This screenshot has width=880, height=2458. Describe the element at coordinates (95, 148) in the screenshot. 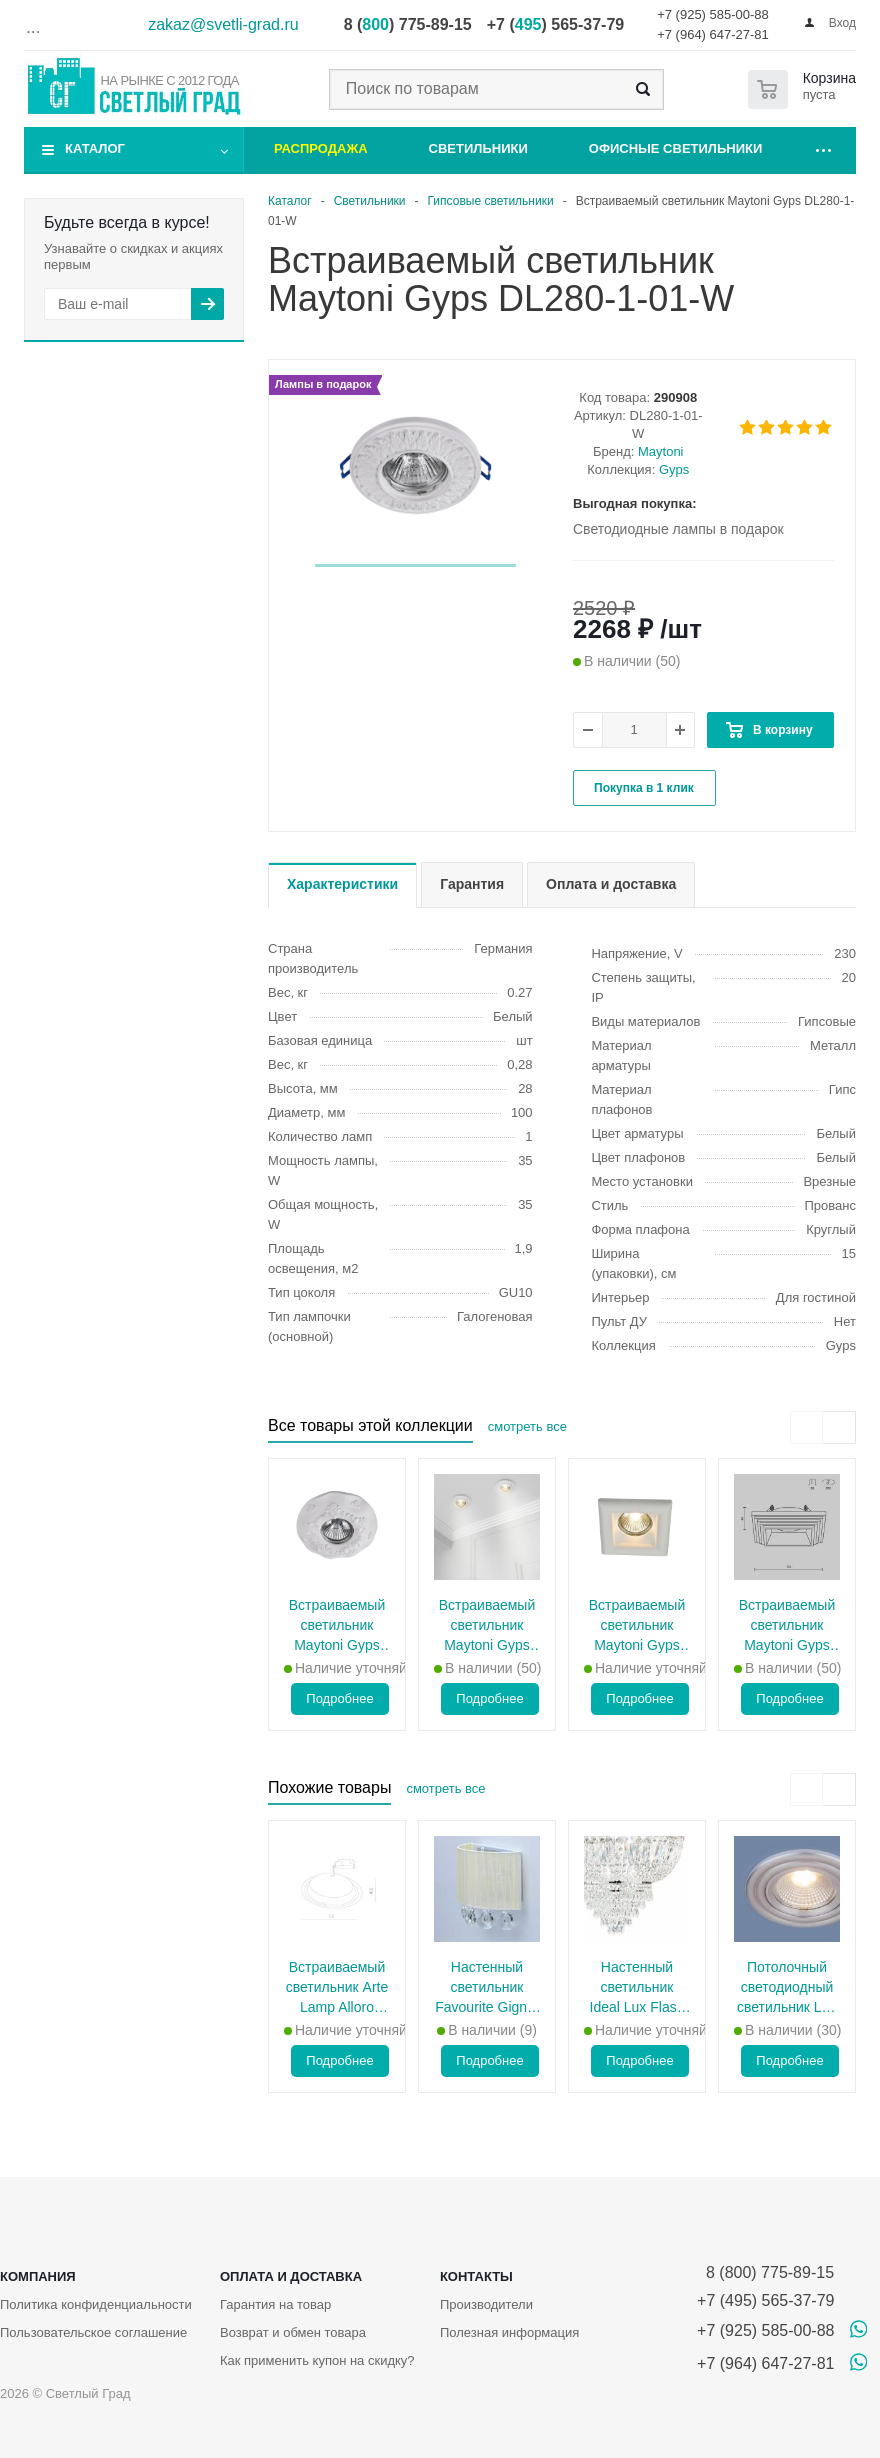

I see `Каталог` at that location.